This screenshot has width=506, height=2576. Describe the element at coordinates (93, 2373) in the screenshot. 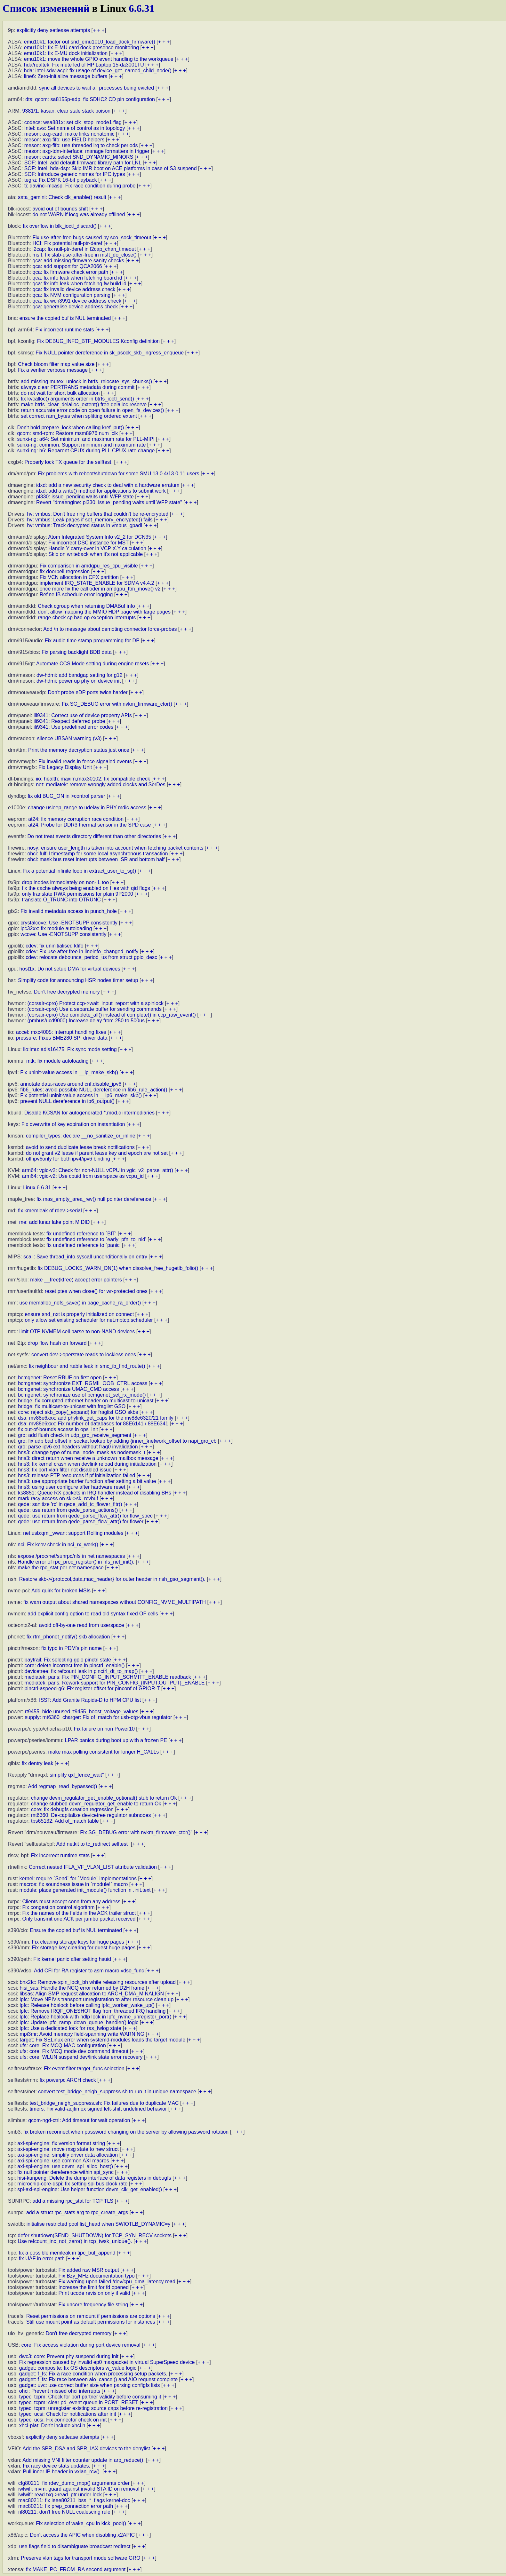

I see `gadget: f_fs: Fix a race condition when processing setup packets.` at that location.